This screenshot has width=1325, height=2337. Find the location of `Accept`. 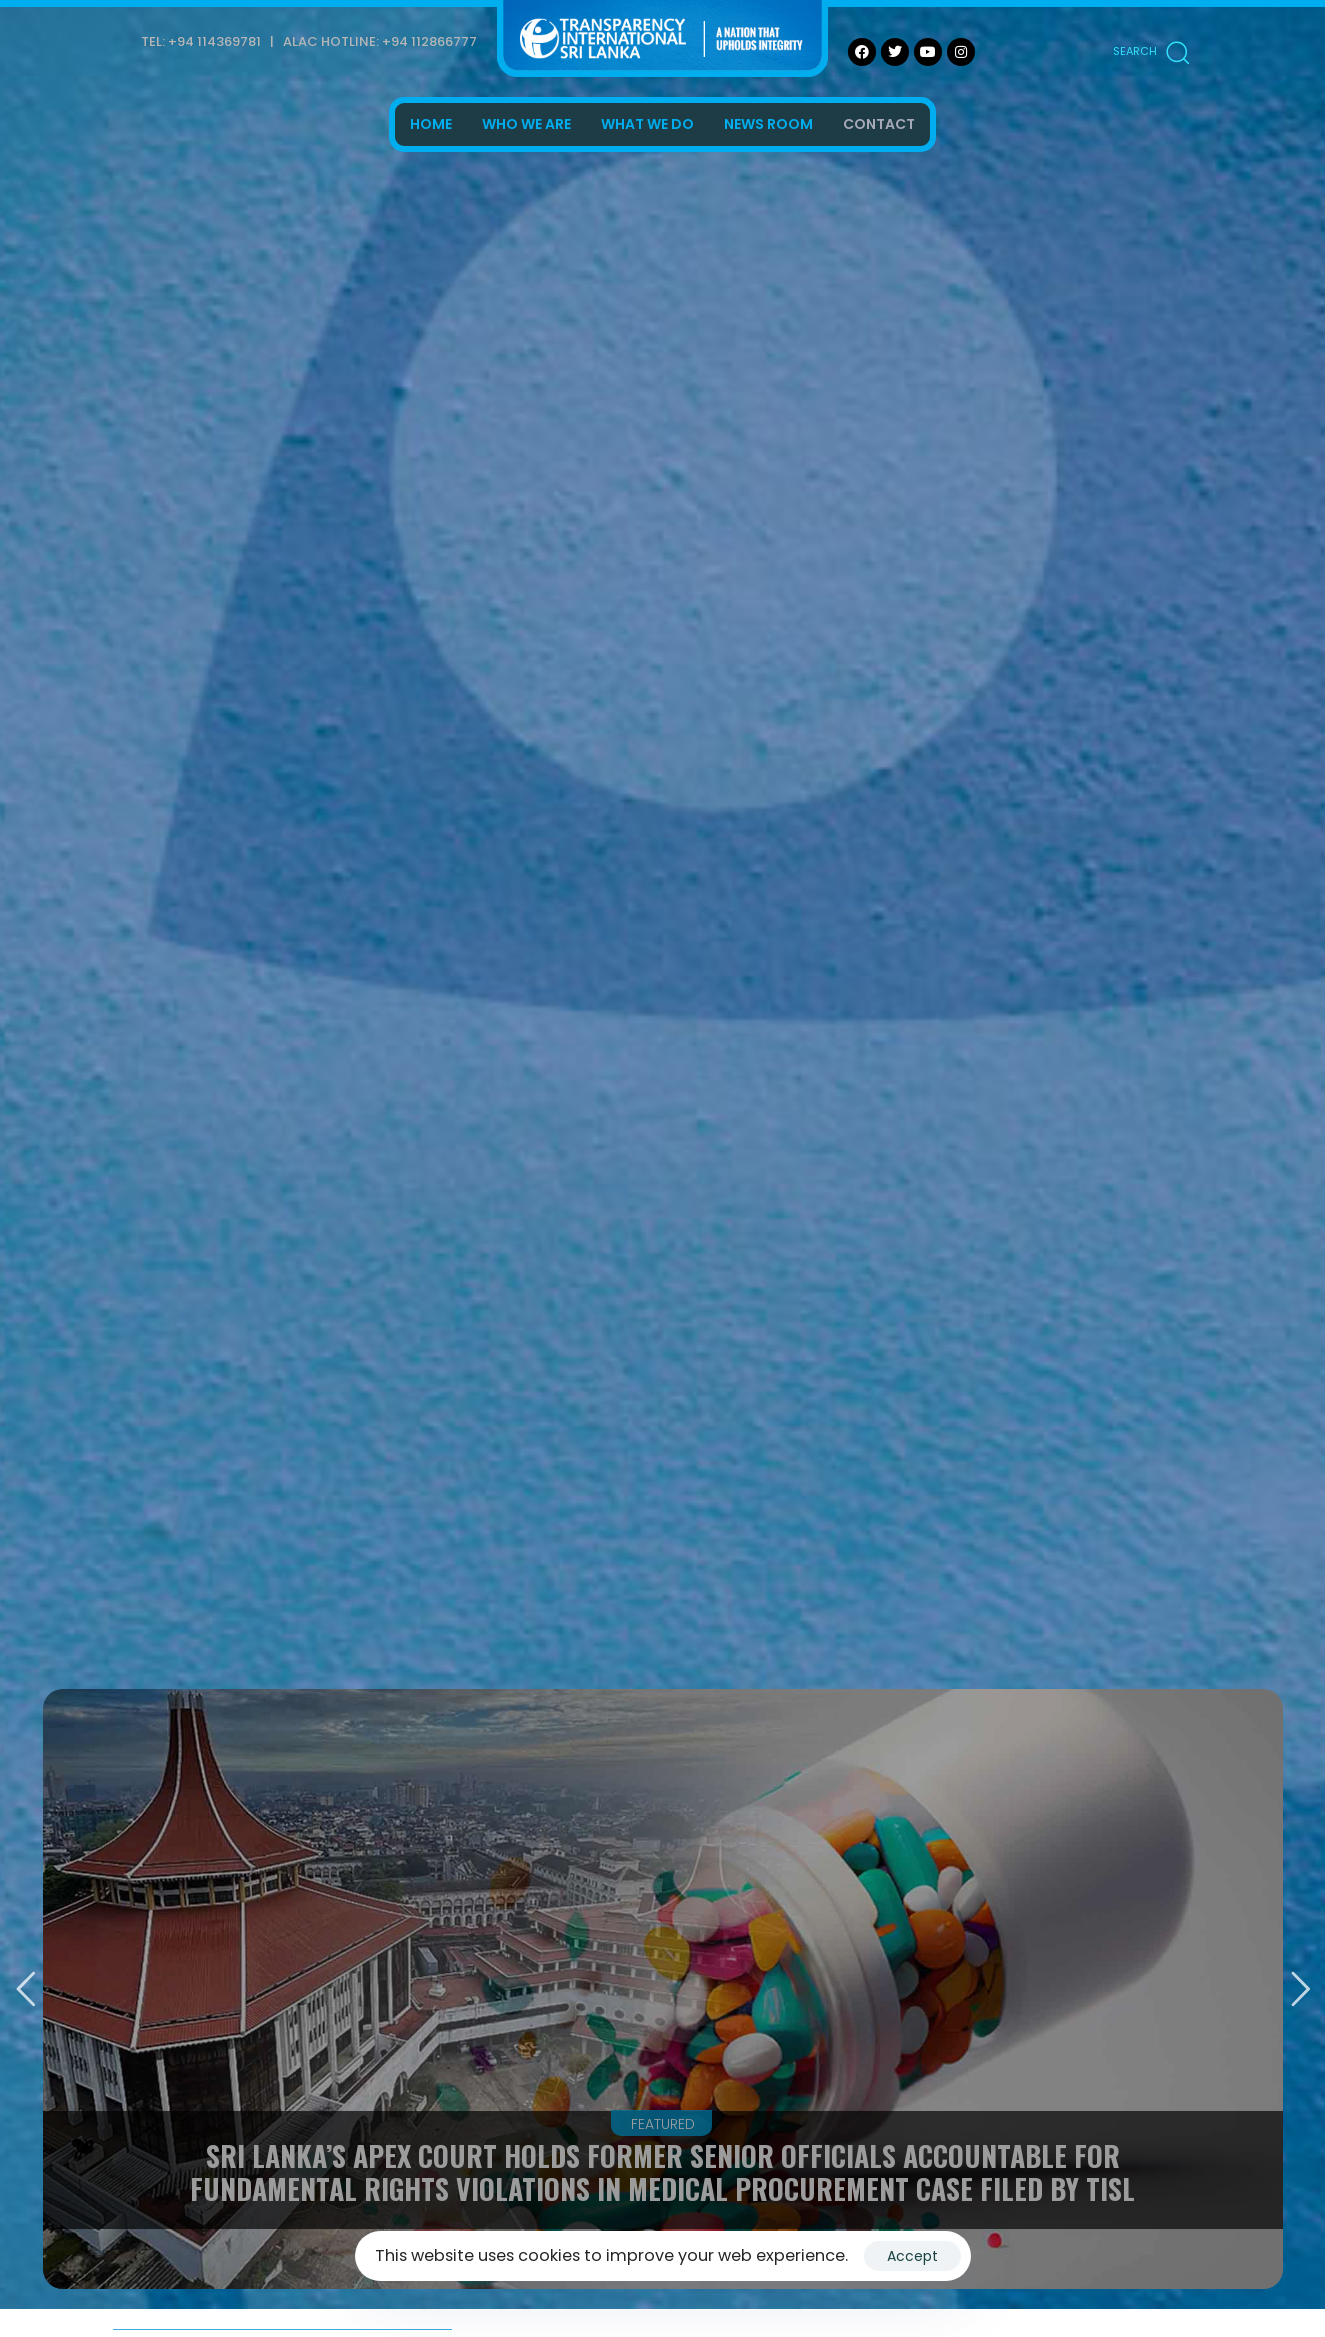

Accept is located at coordinates (912, 2256).